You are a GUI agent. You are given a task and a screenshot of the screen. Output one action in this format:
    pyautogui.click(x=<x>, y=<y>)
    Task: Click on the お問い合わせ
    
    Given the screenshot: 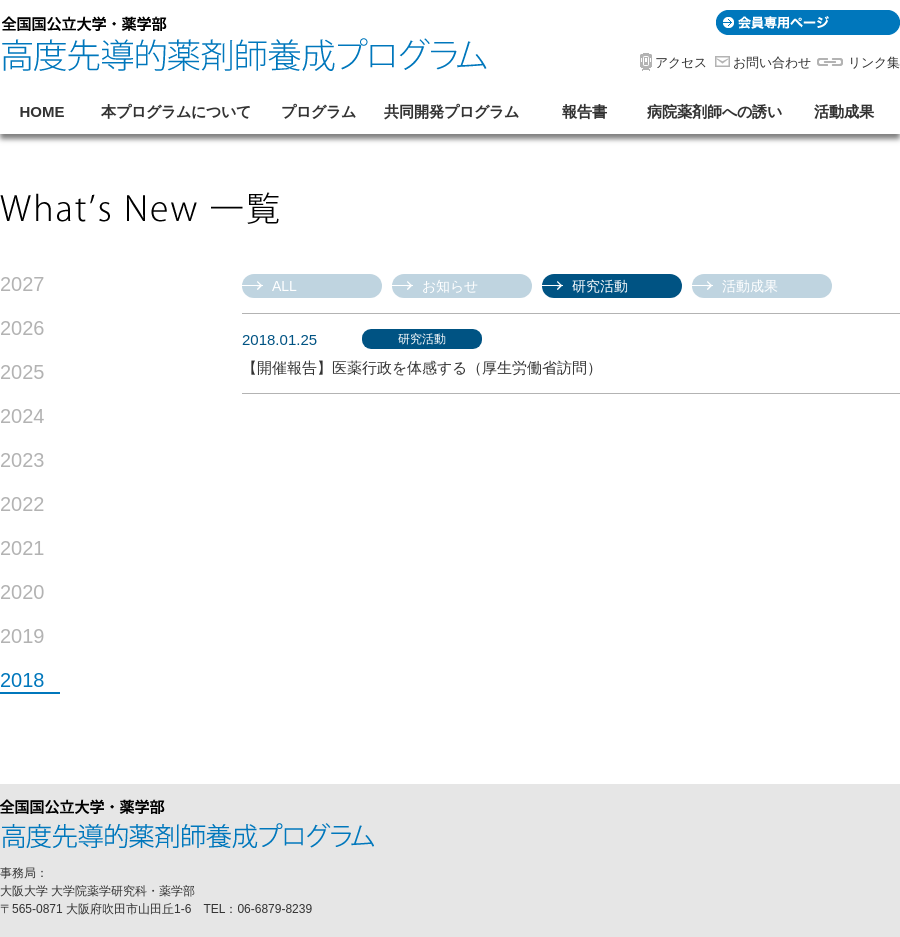 What is the action you would take?
    pyautogui.click(x=772, y=62)
    